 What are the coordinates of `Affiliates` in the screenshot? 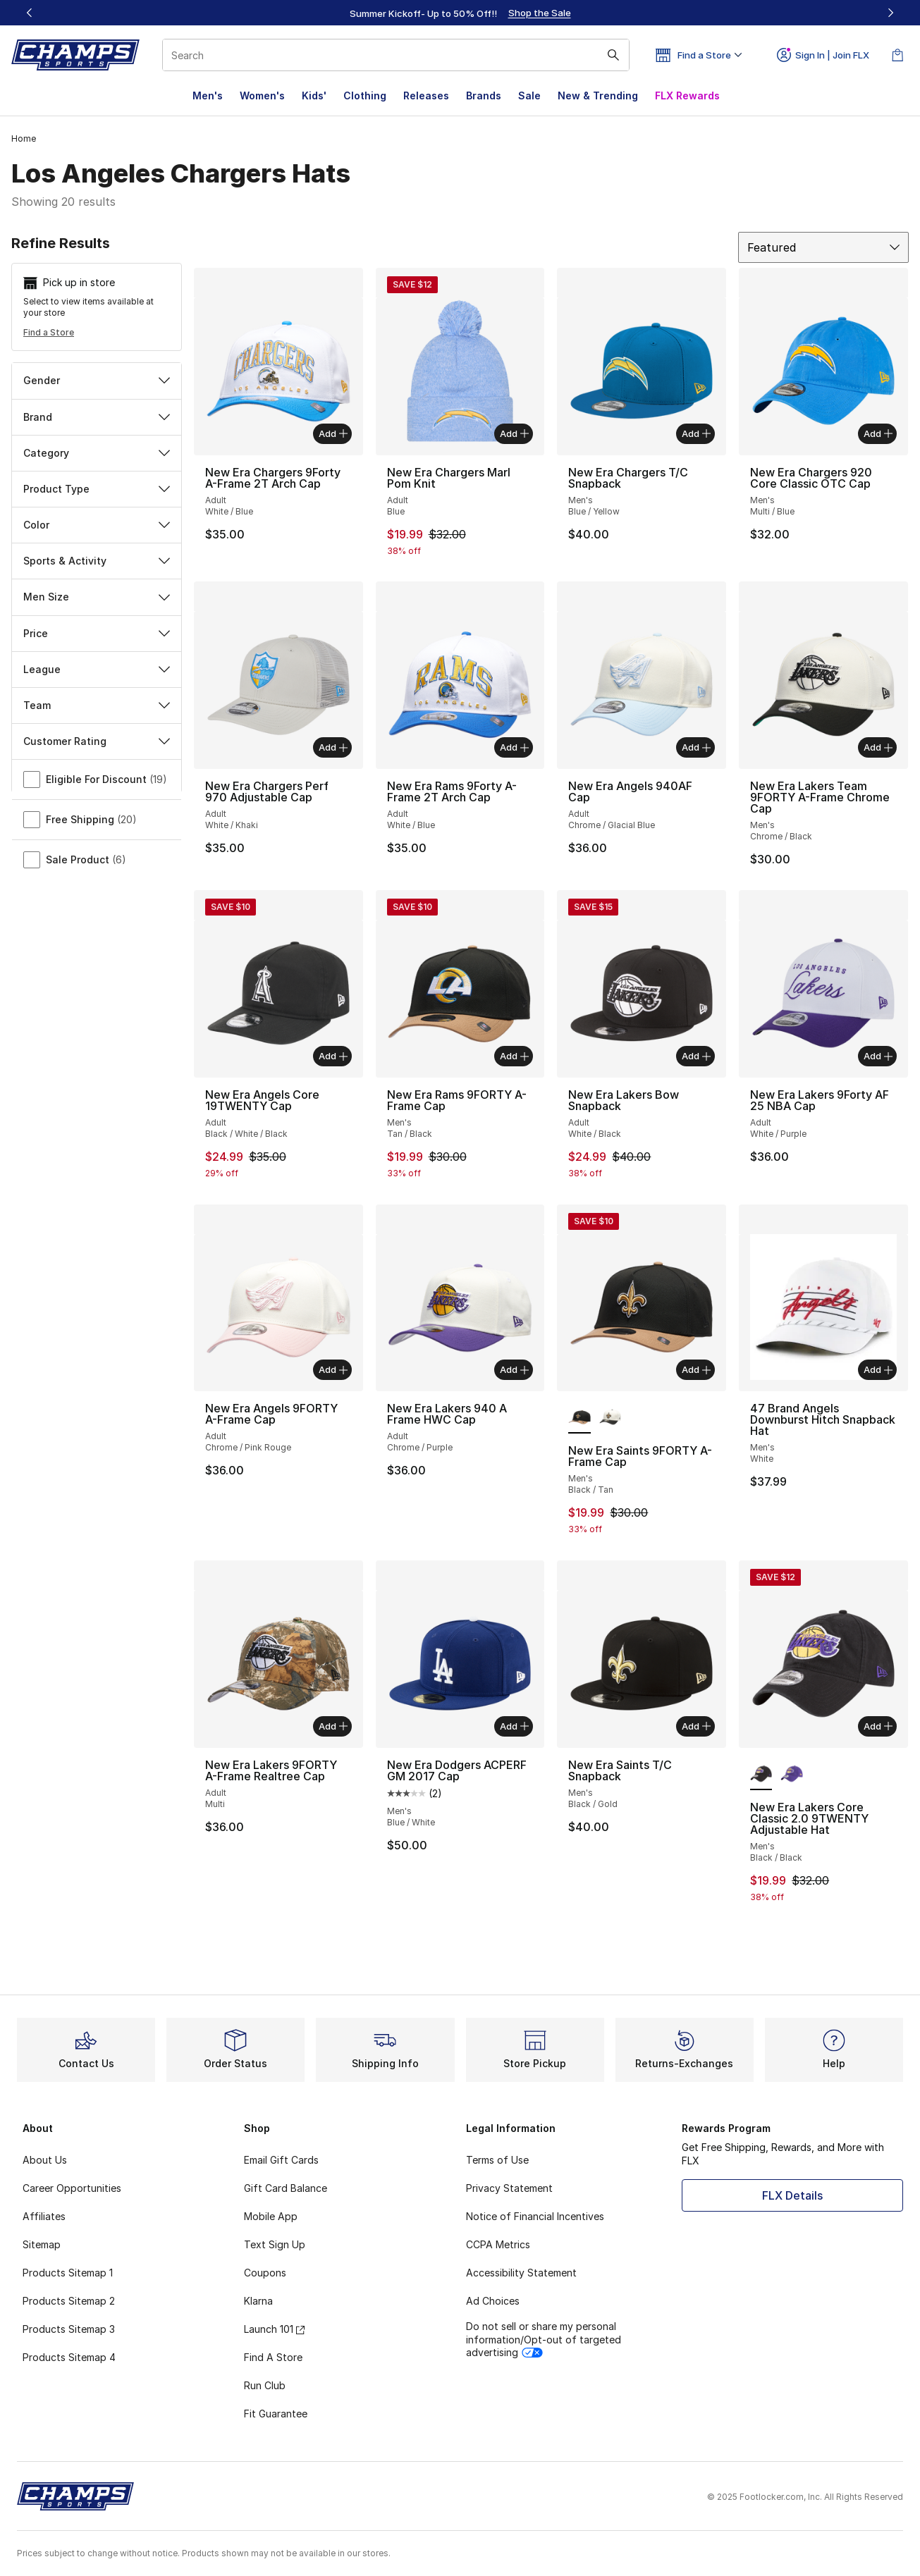 It's located at (44, 2216).